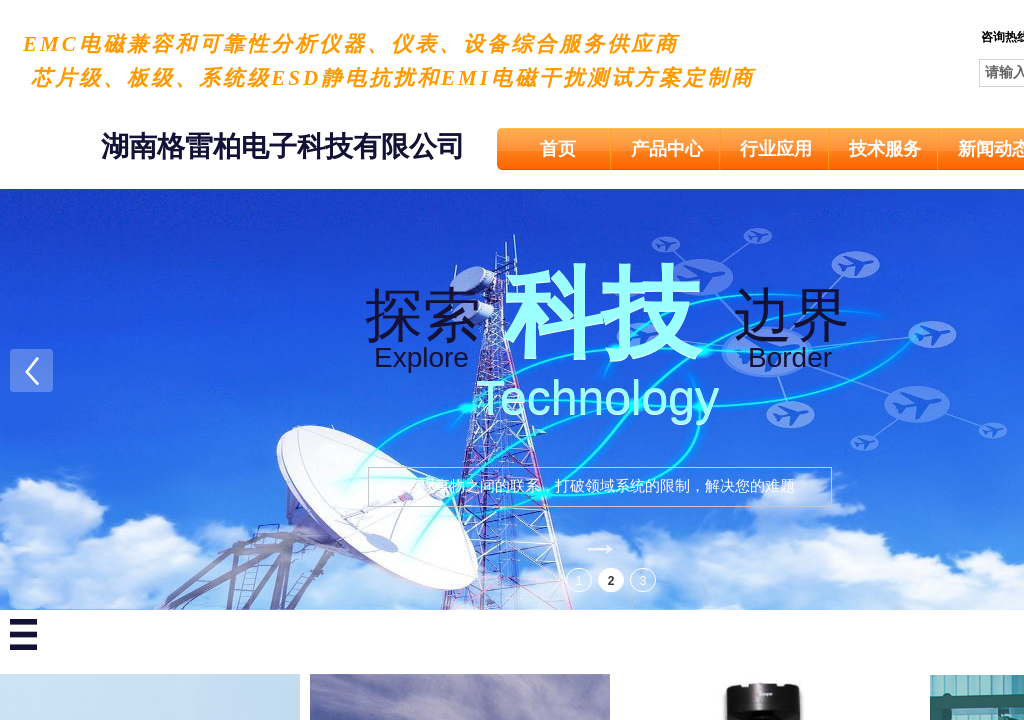 This screenshot has height=720, width=1024. Describe the element at coordinates (558, 149) in the screenshot. I see `首页` at that location.